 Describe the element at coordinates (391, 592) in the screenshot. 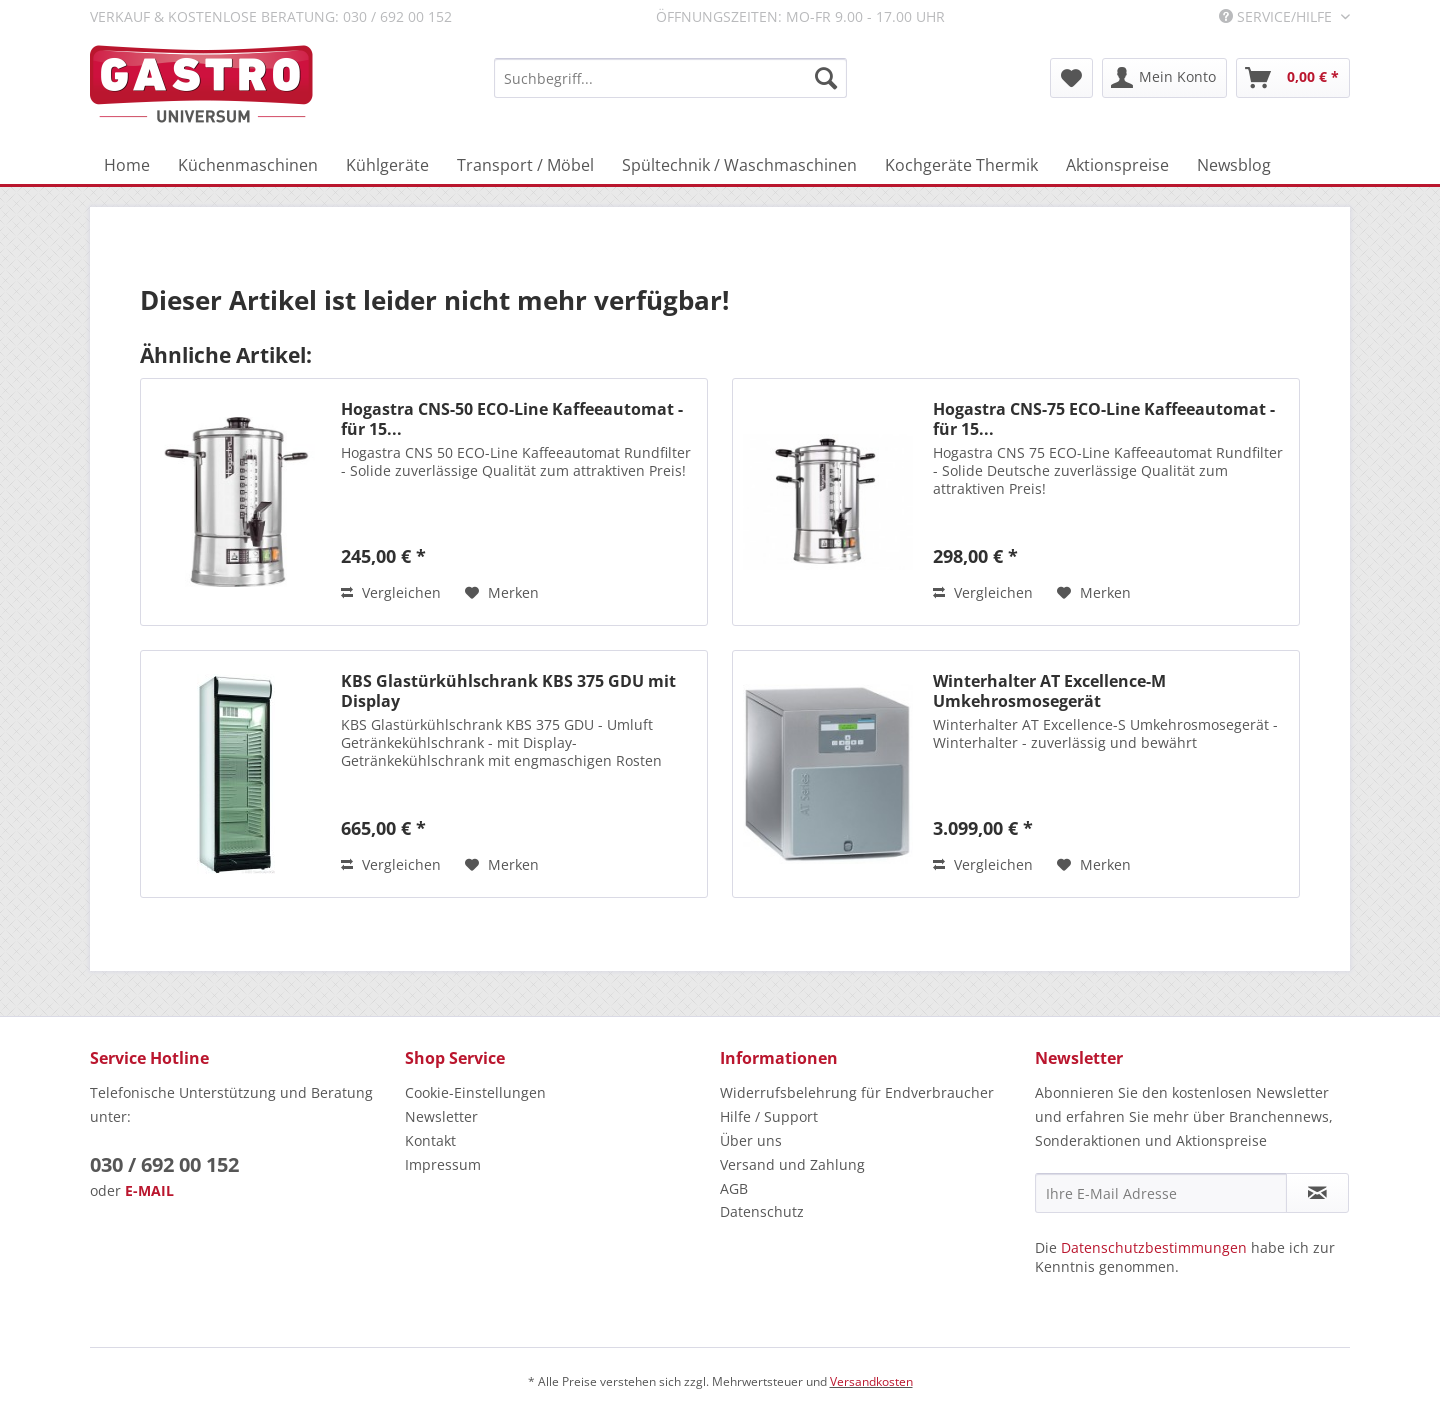

I see `Vergleichen` at that location.